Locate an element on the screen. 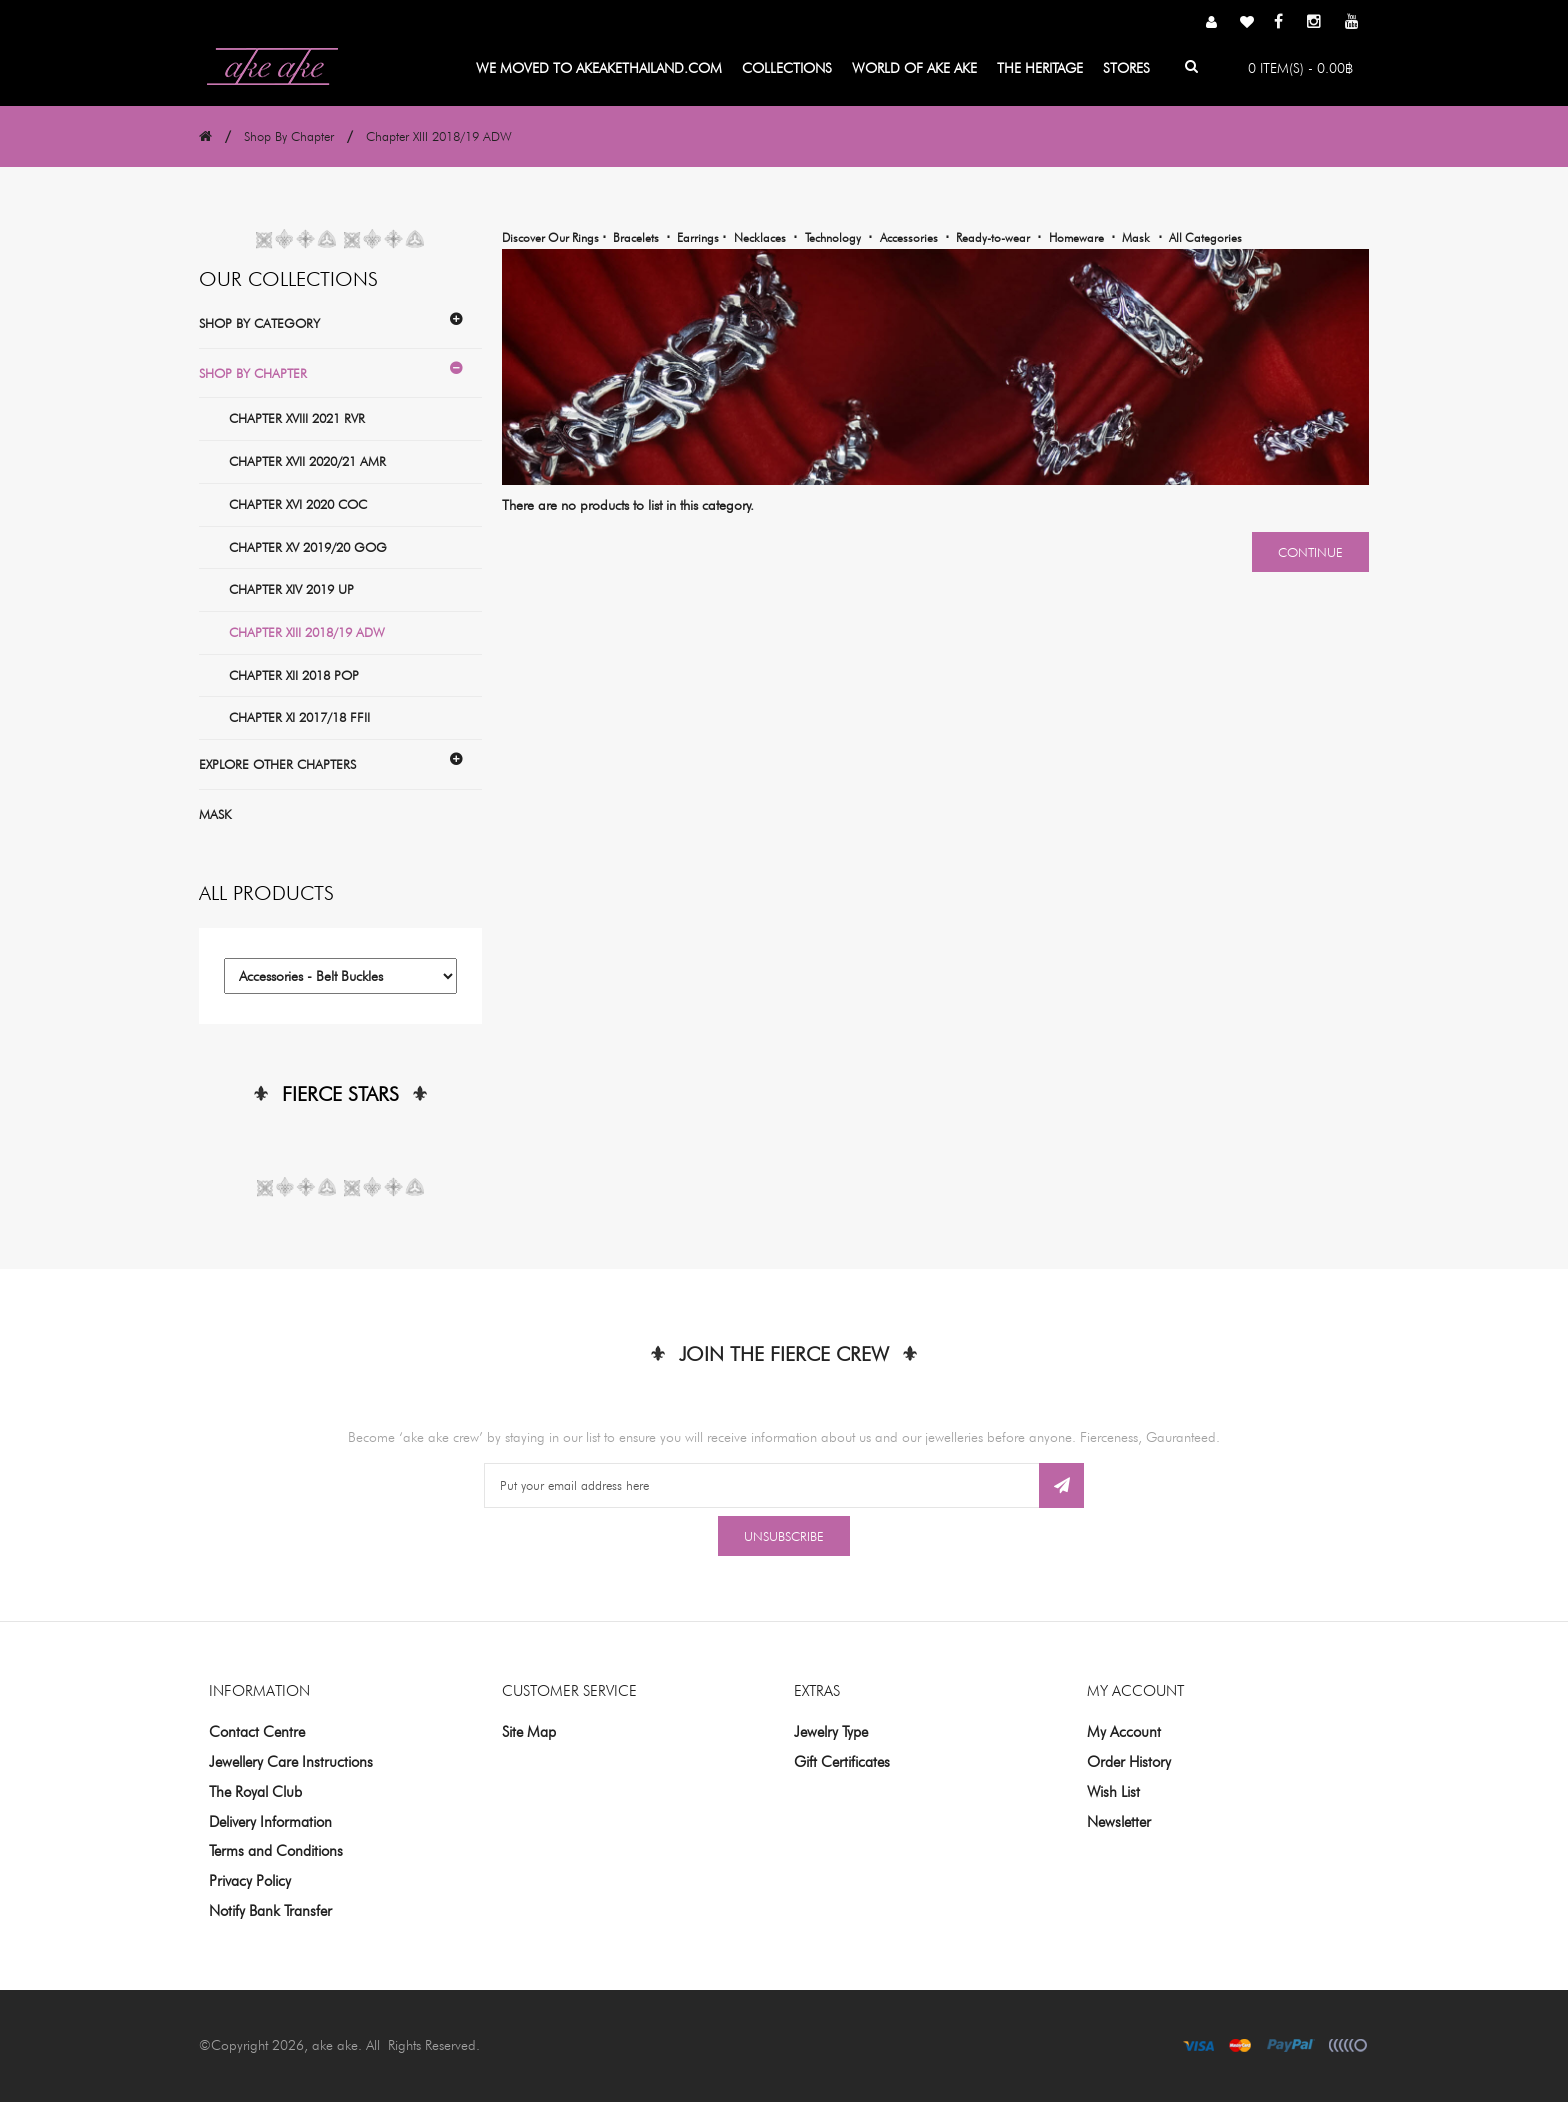  Chapter XVIII 2021 RVR is located at coordinates (297, 418).